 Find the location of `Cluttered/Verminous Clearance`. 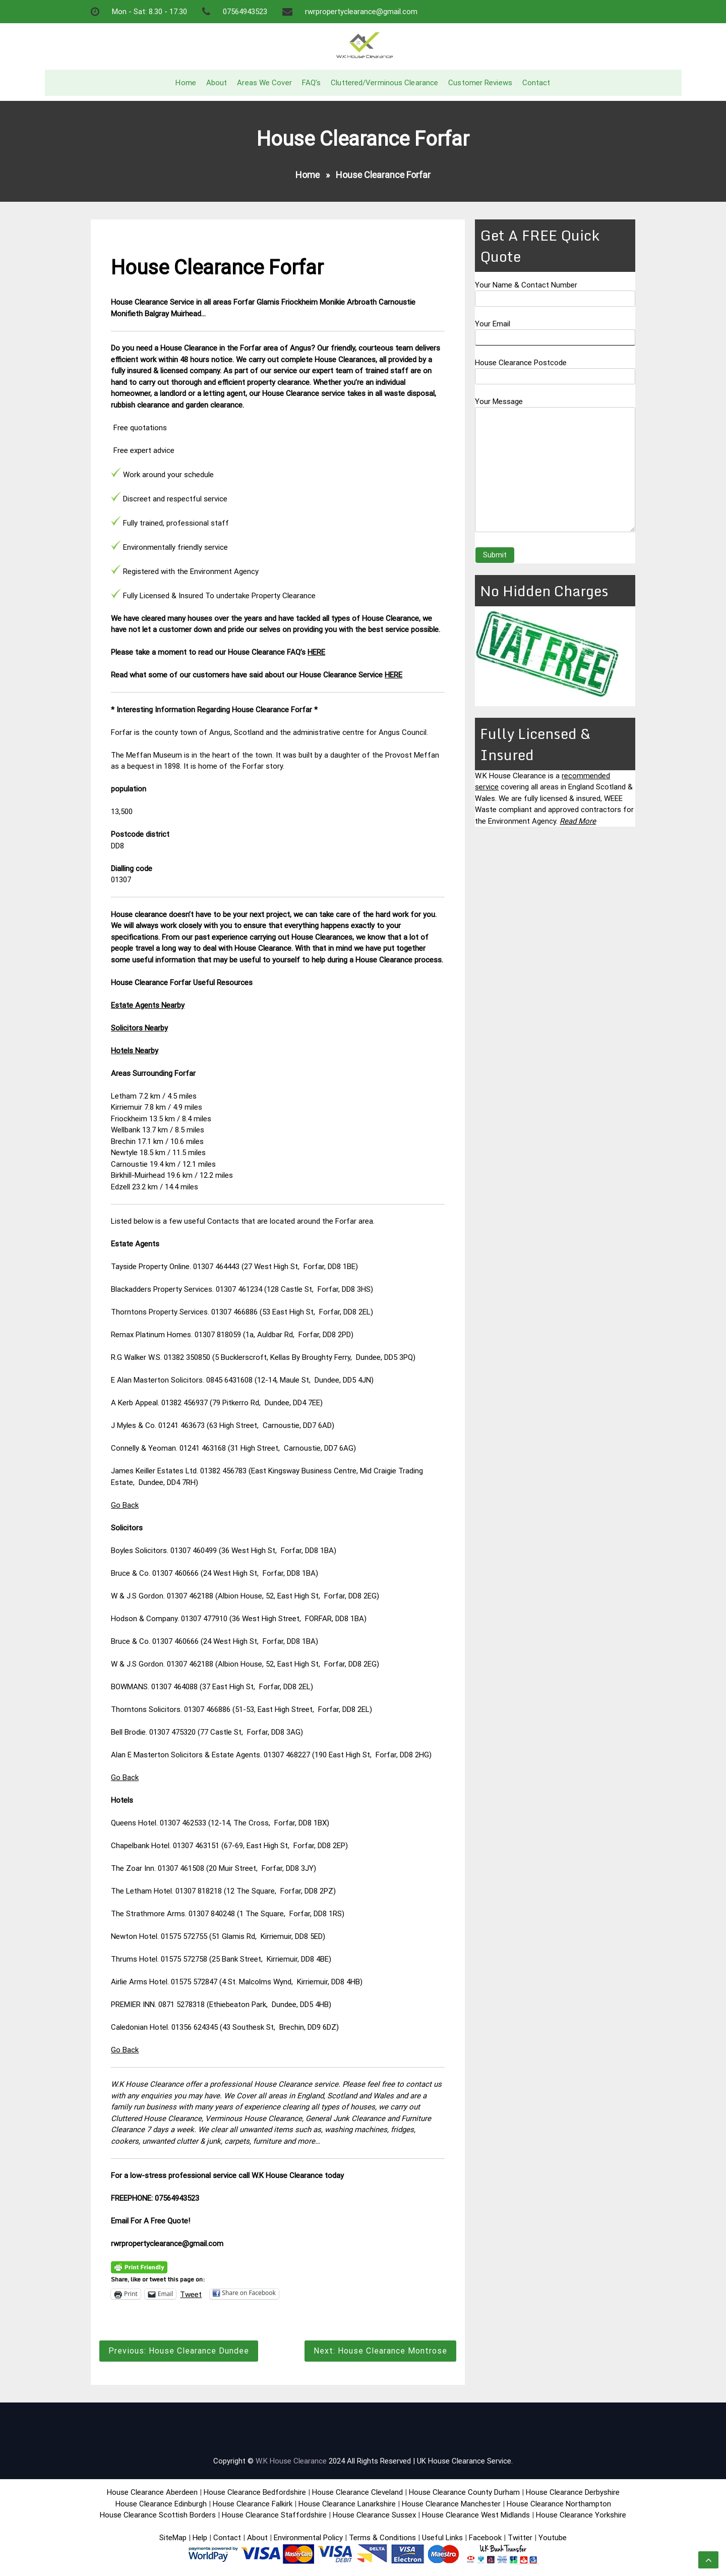

Cluttered/Verminous Clearance is located at coordinates (384, 82).